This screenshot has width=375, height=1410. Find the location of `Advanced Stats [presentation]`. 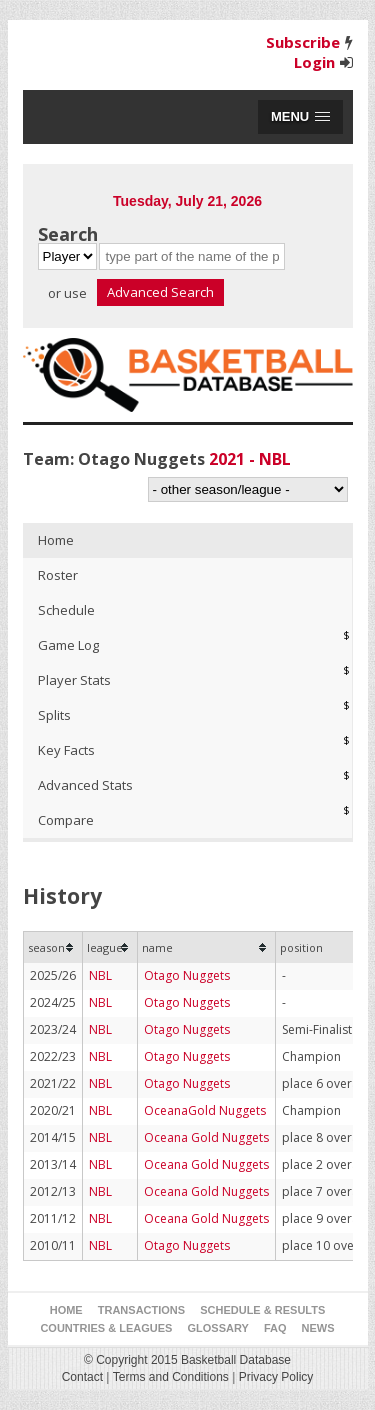

Advanced Stats [presentation] is located at coordinates (85, 785).